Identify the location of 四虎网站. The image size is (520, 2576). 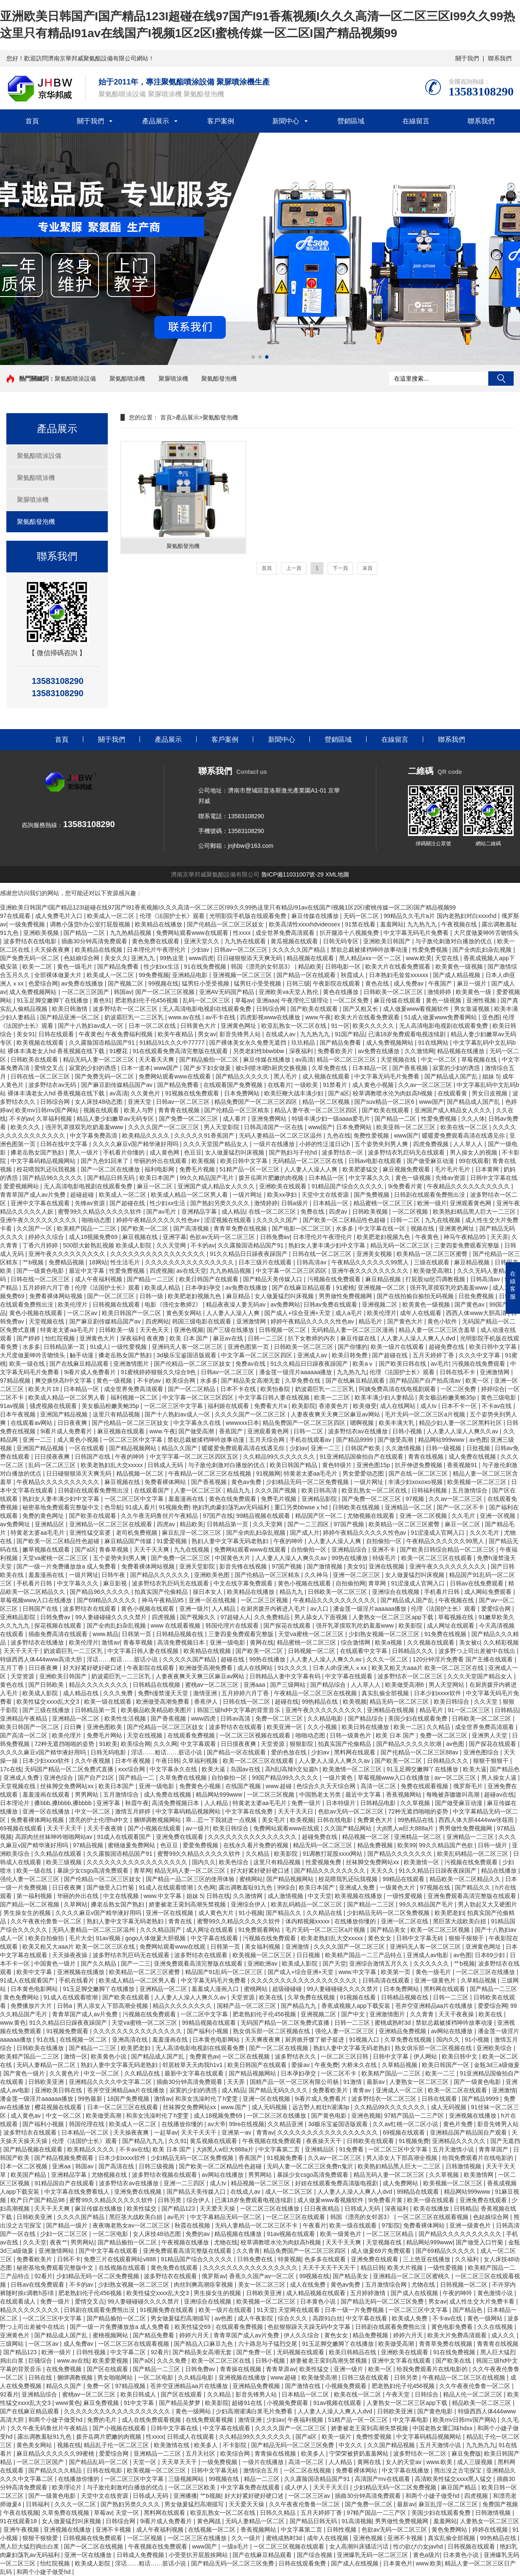
(157, 1321).